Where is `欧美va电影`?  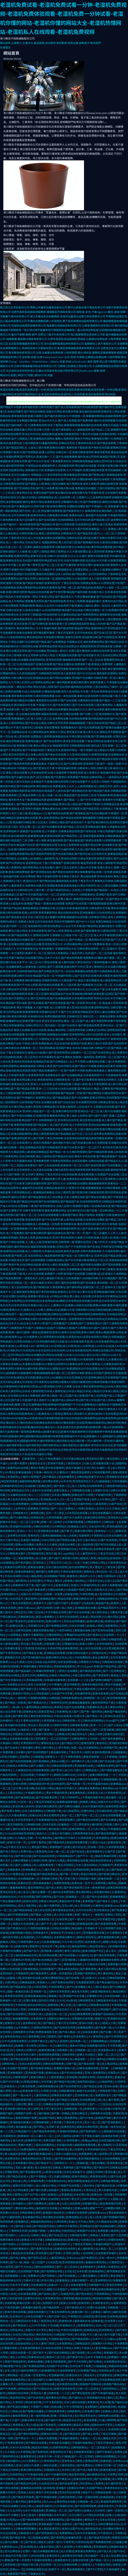 欧美va电影 is located at coordinates (81, 2208).